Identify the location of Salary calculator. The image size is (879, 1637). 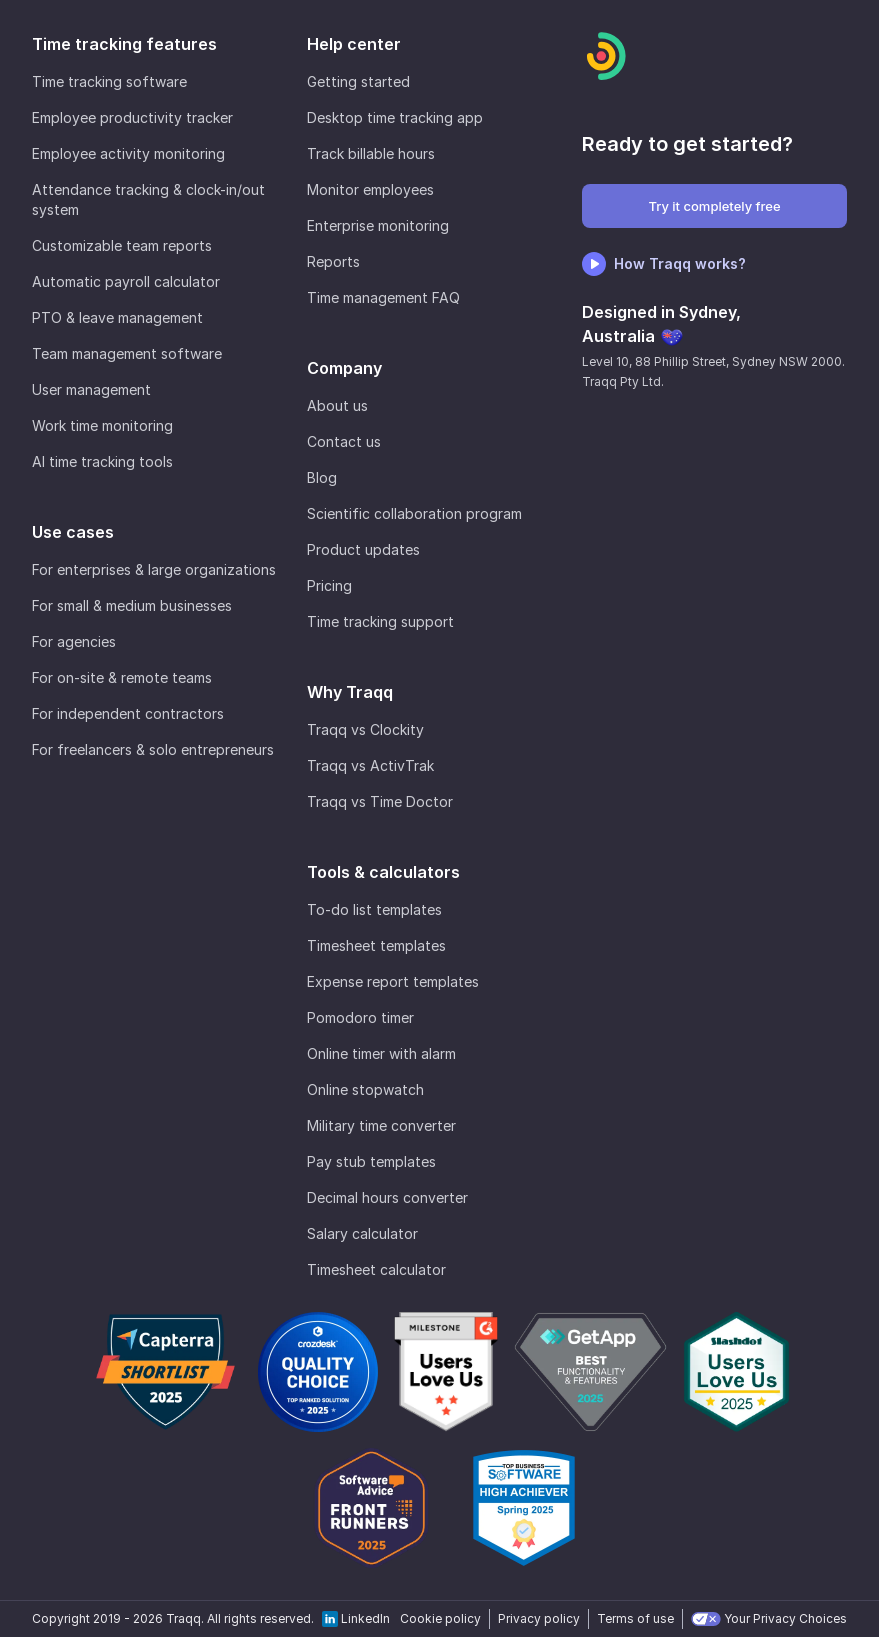
(362, 1233).